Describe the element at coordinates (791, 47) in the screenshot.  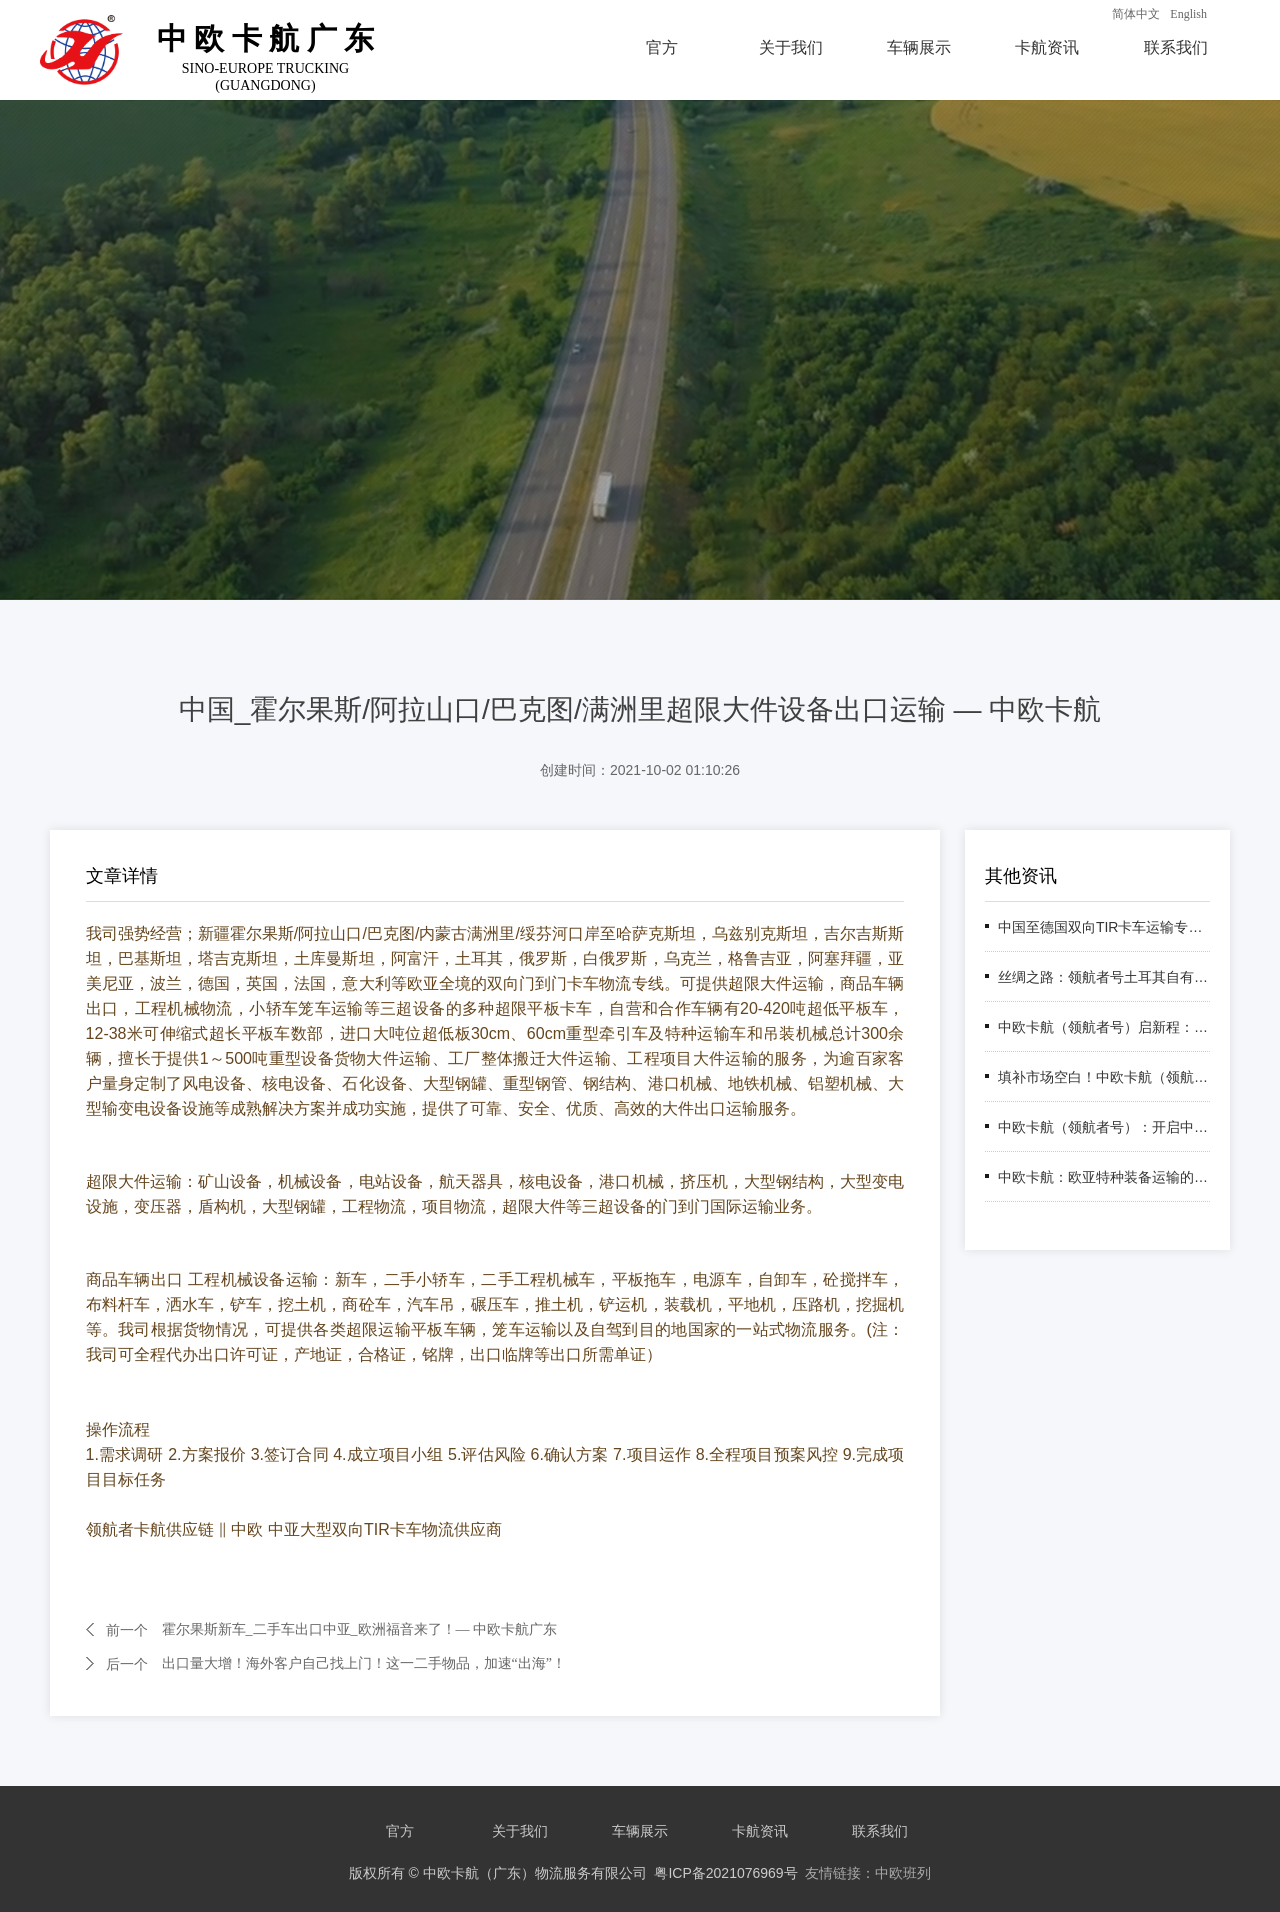
I see `关于我们` at that location.